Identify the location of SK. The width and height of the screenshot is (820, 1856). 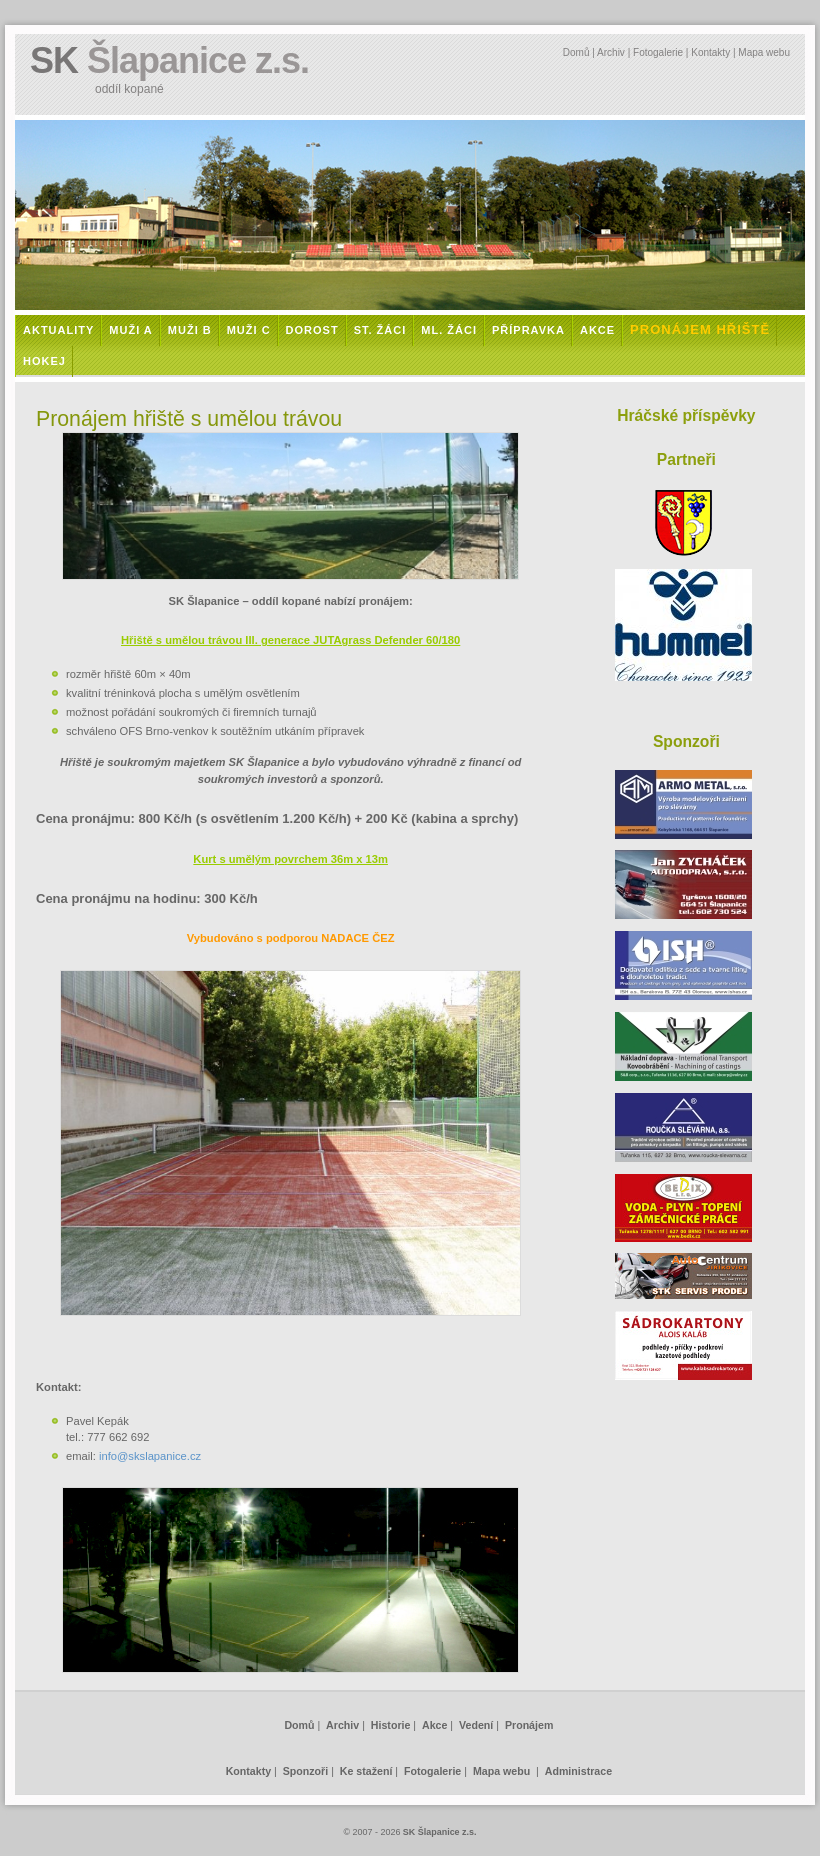
(169, 60).